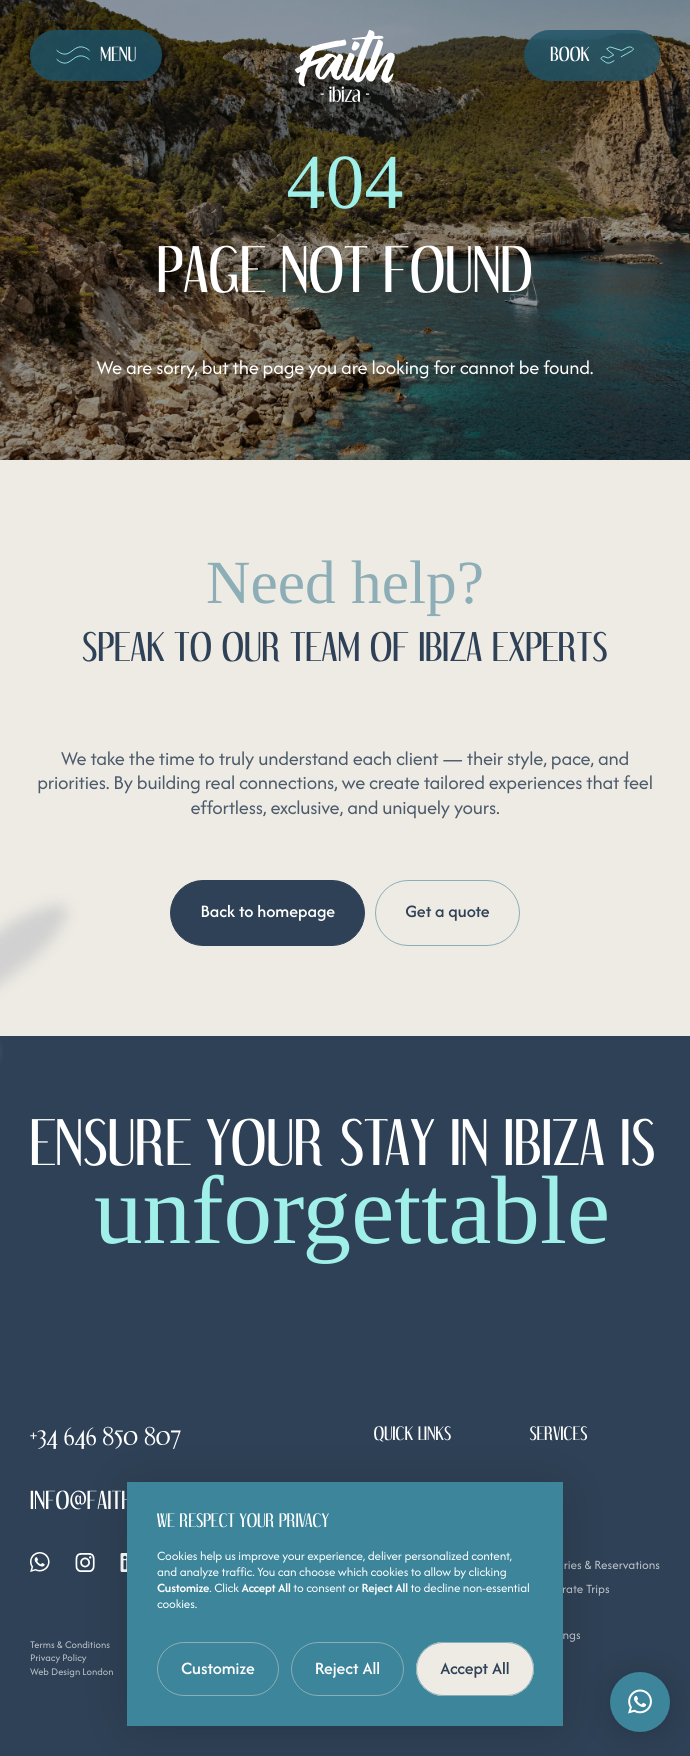 This screenshot has height=1756, width=690. What do you see at coordinates (58, 1658) in the screenshot?
I see `Privacy Policy` at bounding box center [58, 1658].